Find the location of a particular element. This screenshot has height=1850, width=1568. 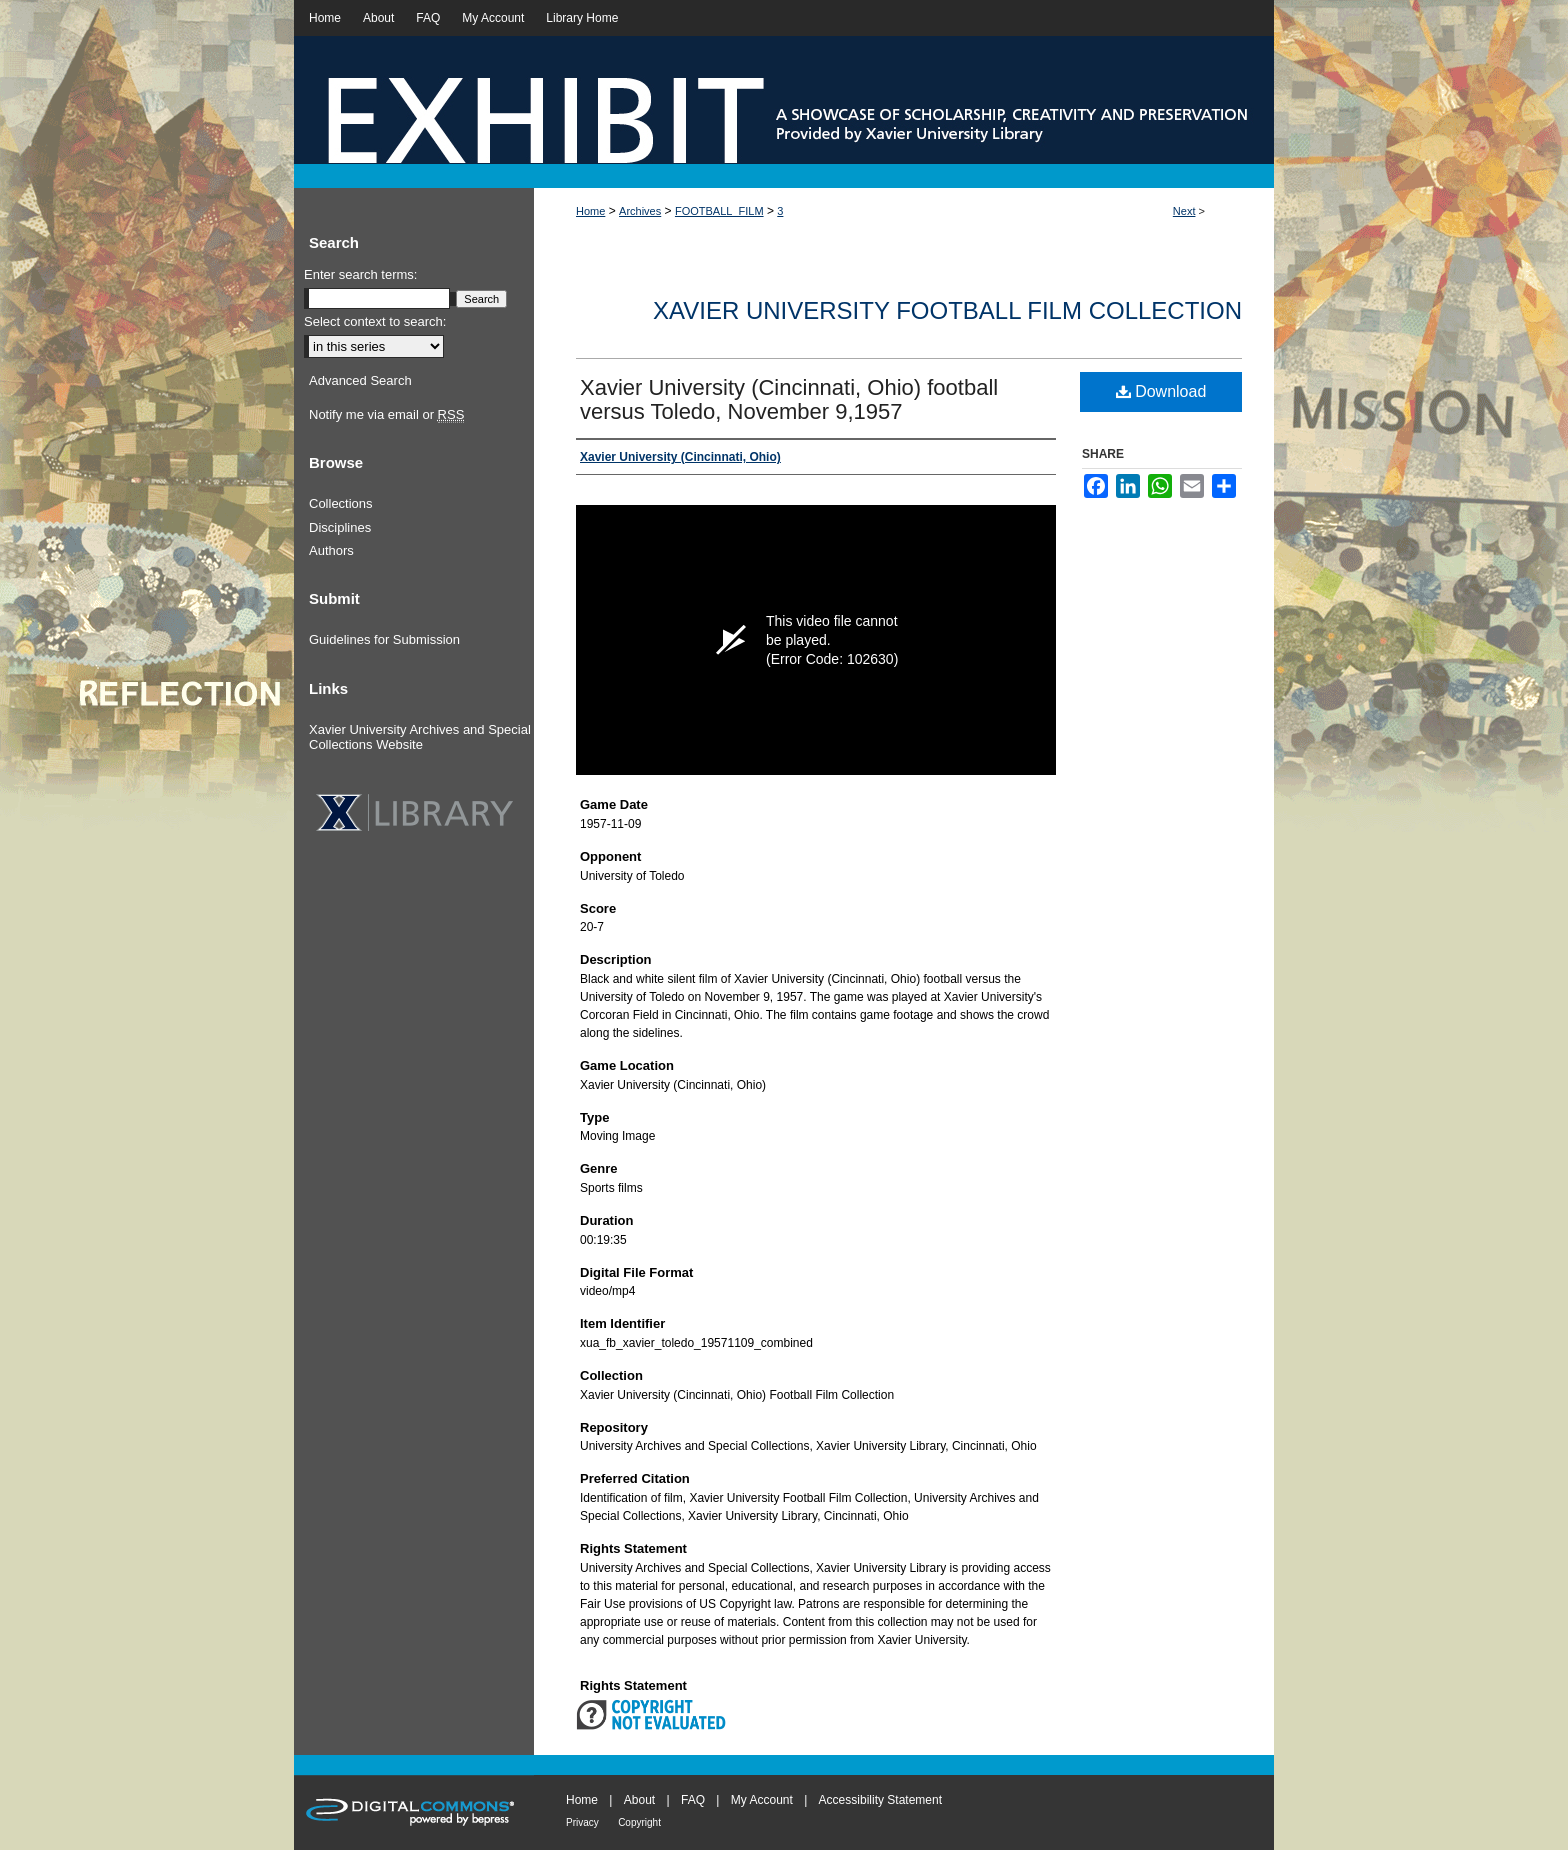

Select context to search: is located at coordinates (375, 321).